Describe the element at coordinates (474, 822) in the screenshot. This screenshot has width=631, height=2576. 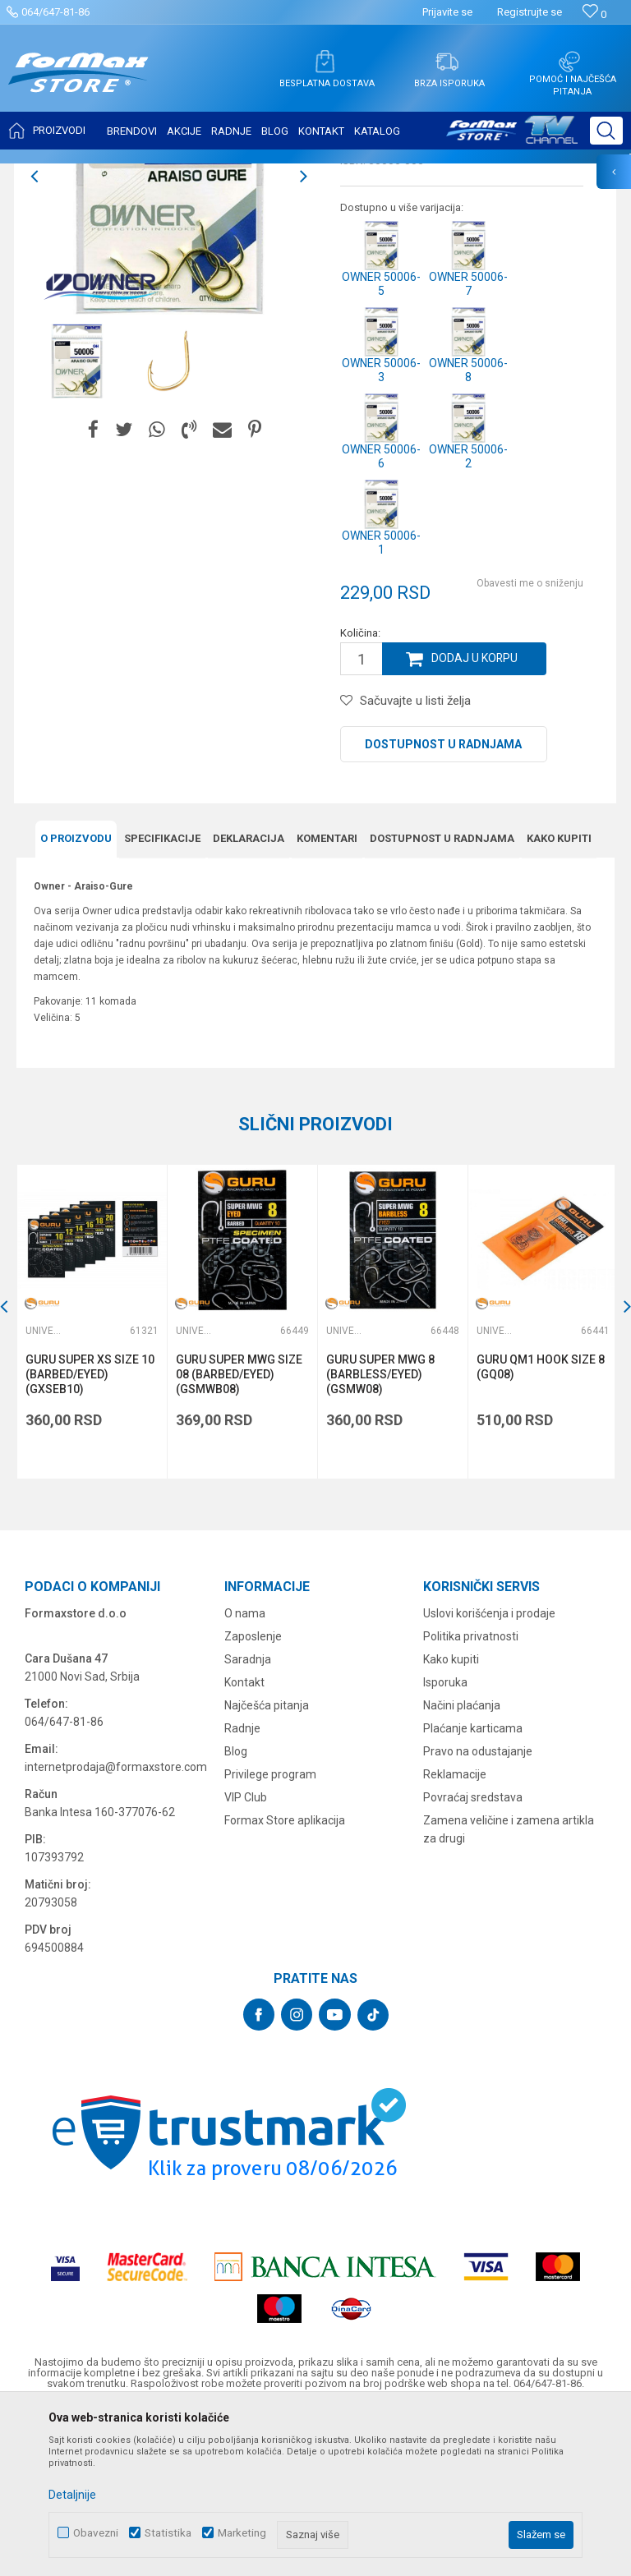
I see `Dodaj u korpu` at that location.